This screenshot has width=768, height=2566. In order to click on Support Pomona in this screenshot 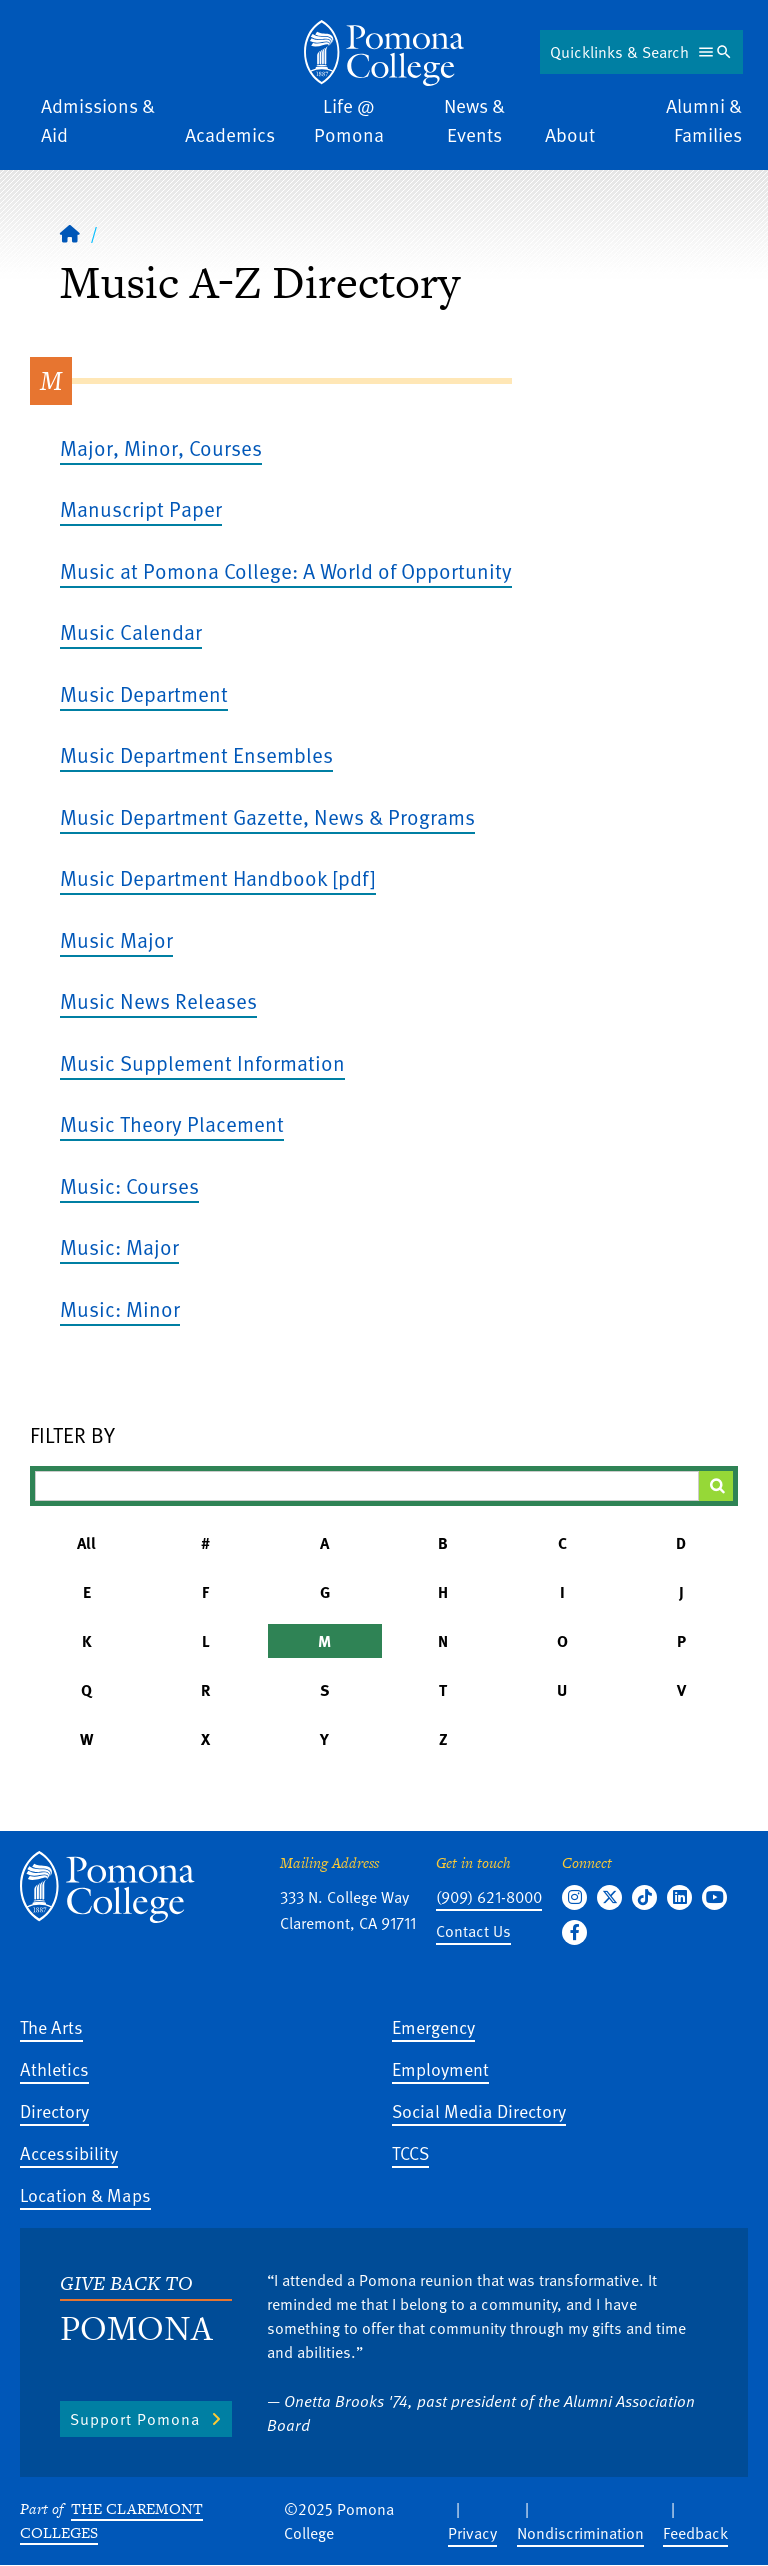, I will do `click(135, 2419)`.